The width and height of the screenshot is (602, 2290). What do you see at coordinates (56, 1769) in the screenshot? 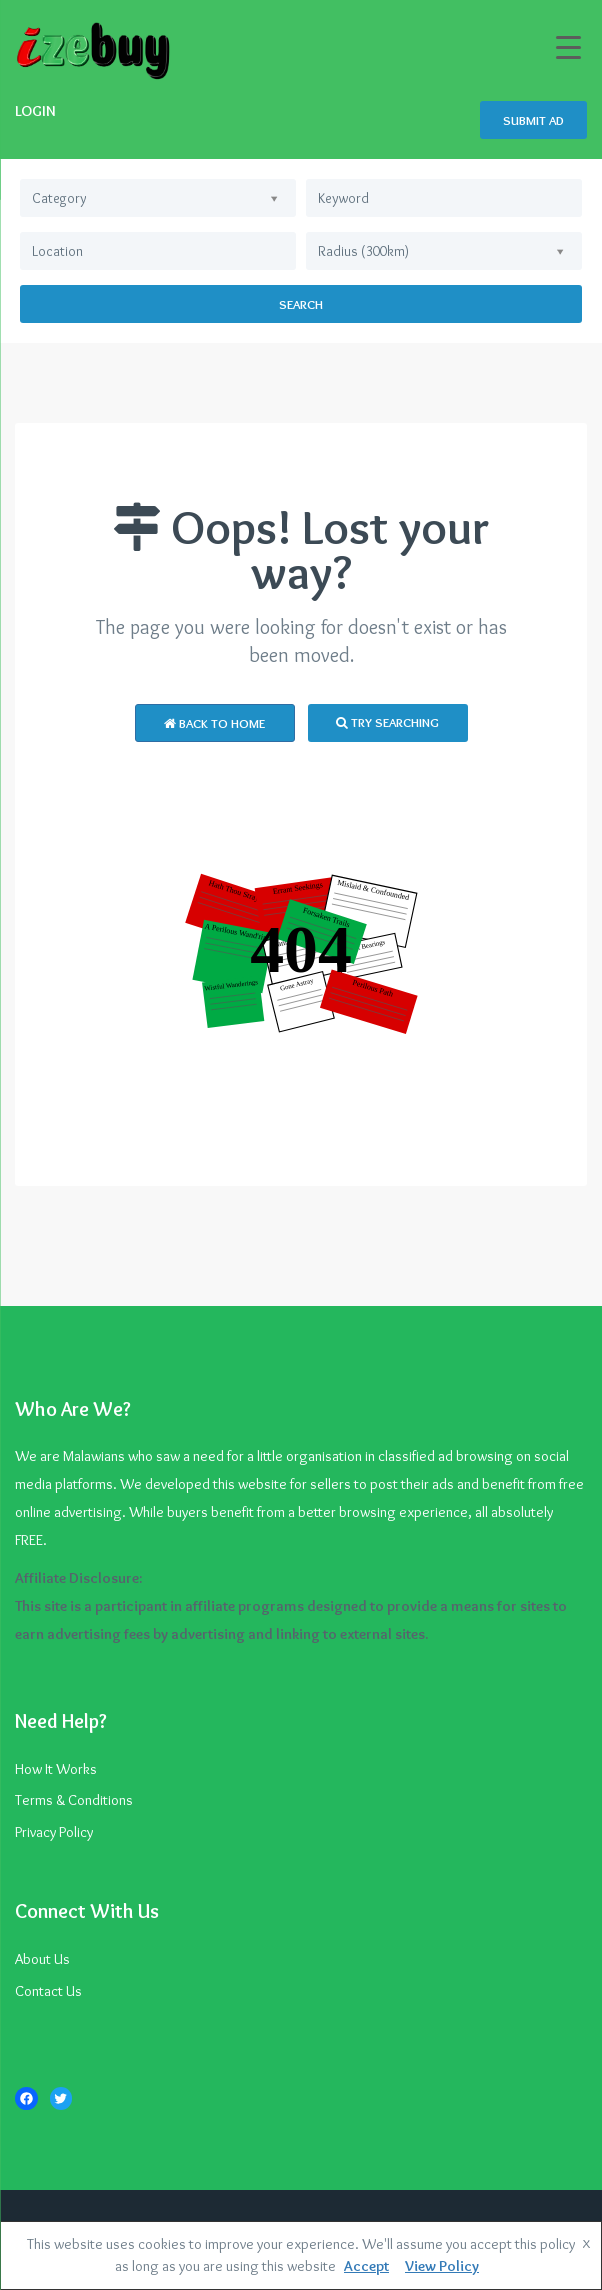
I see `How It Works` at bounding box center [56, 1769].